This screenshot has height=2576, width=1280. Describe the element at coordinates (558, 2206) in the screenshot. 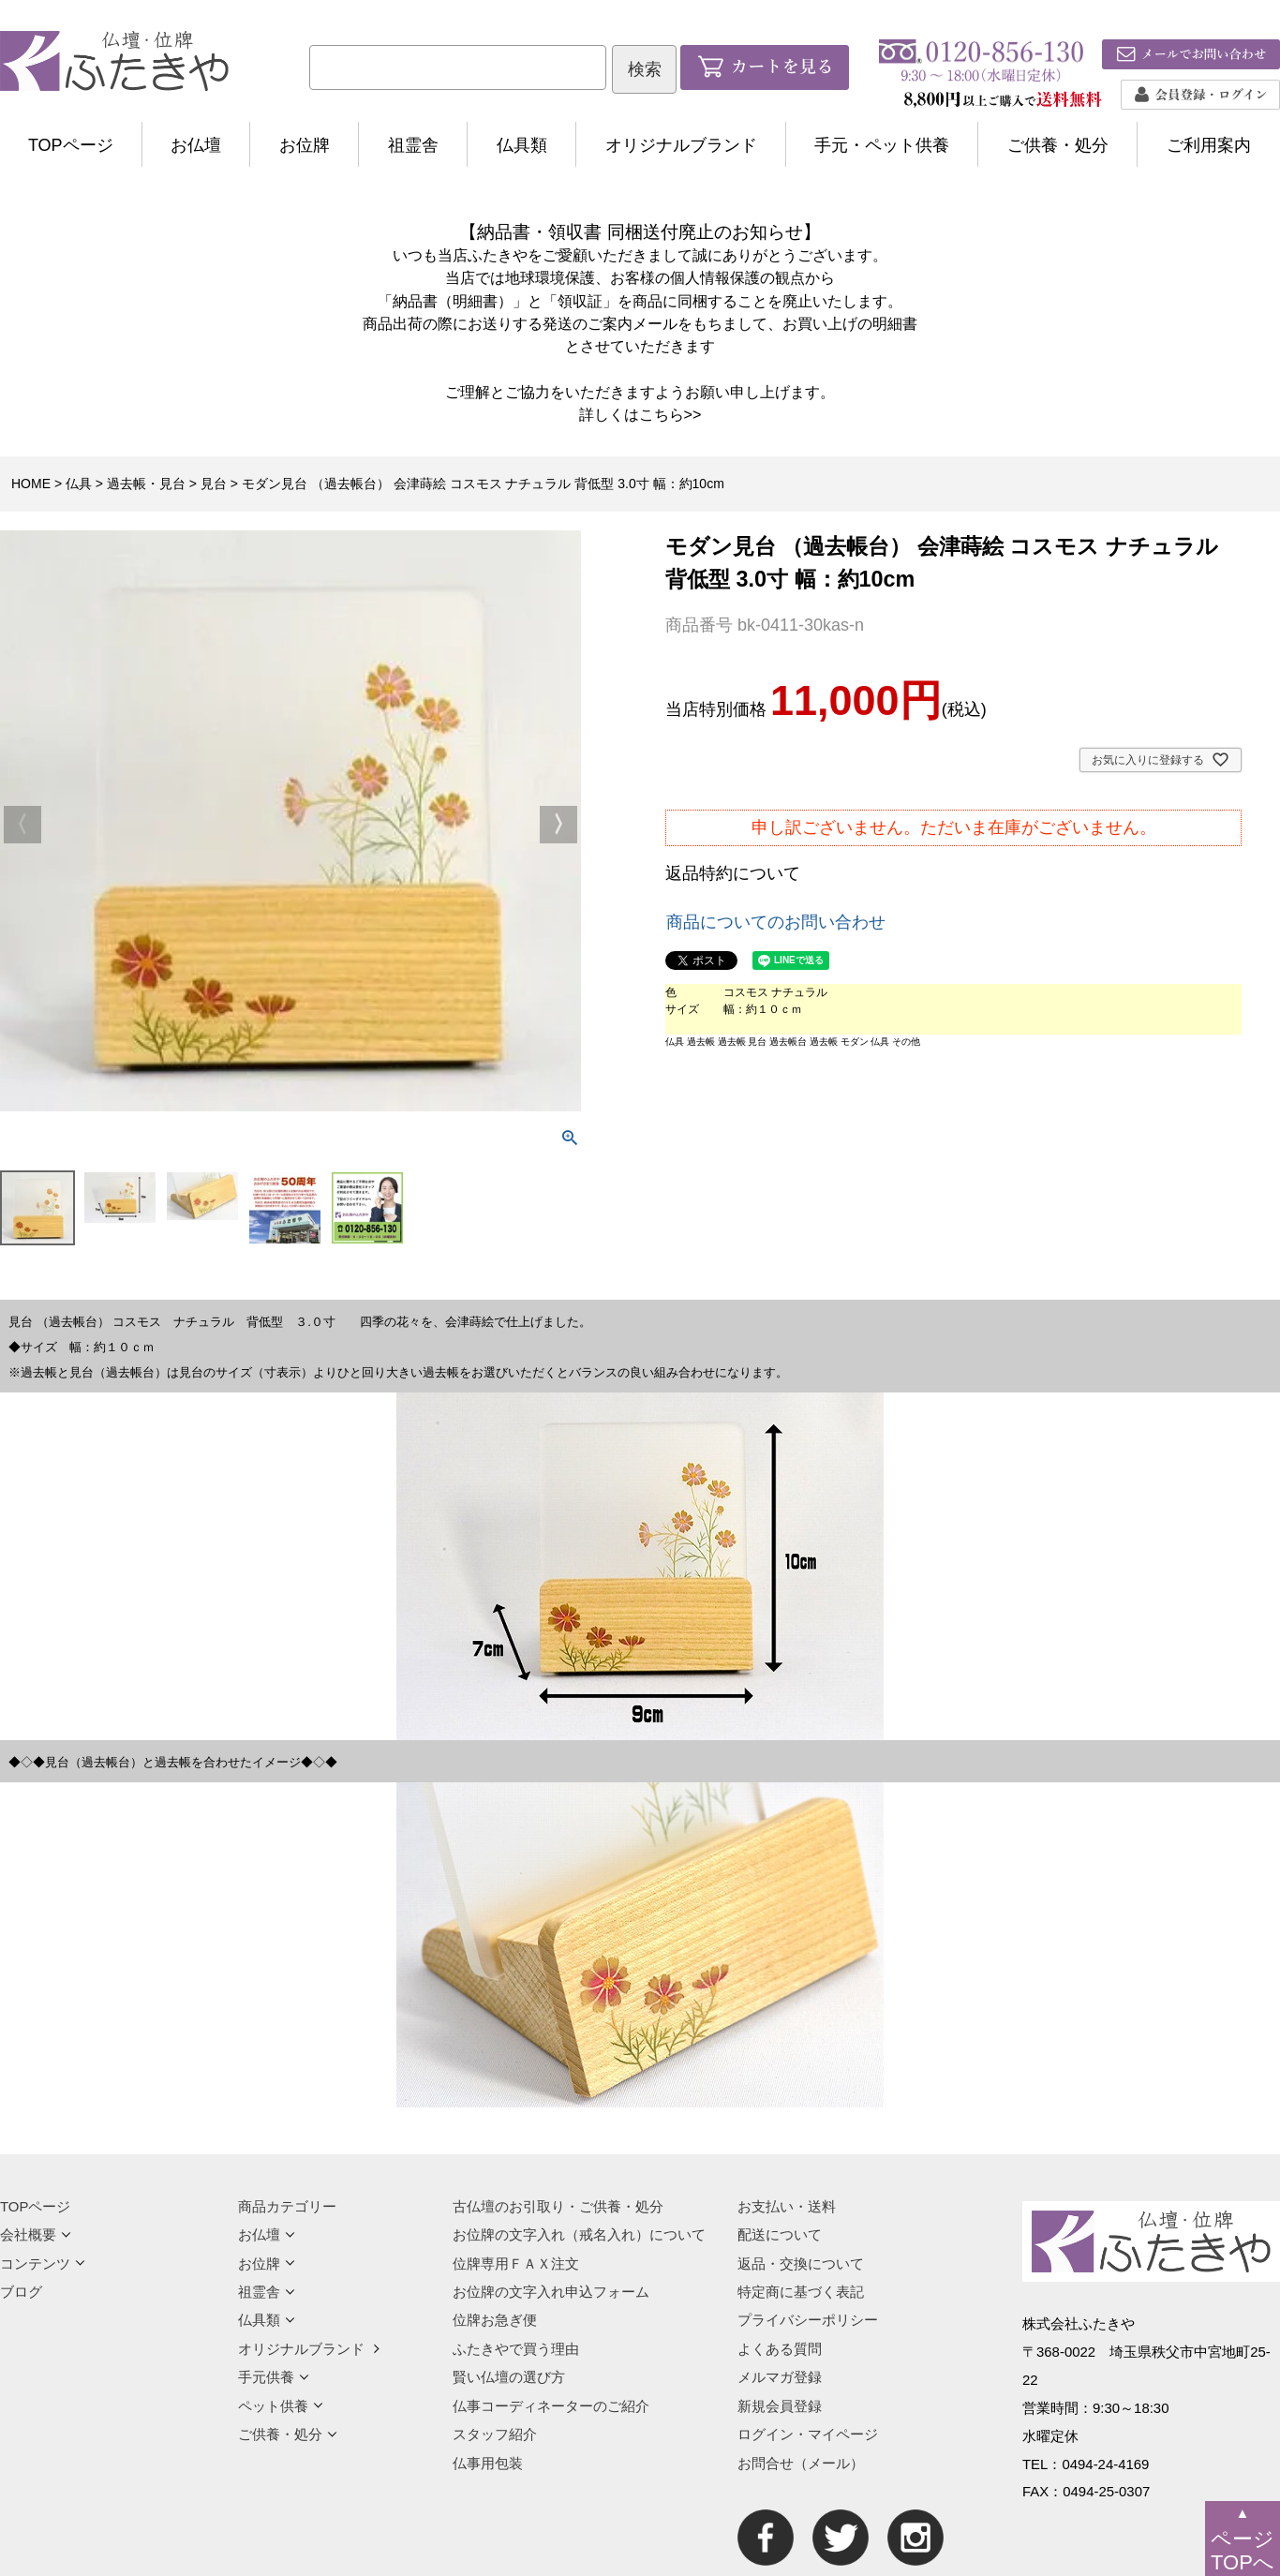

I see `古仏壇のお引取り・ご供養・処分` at that location.